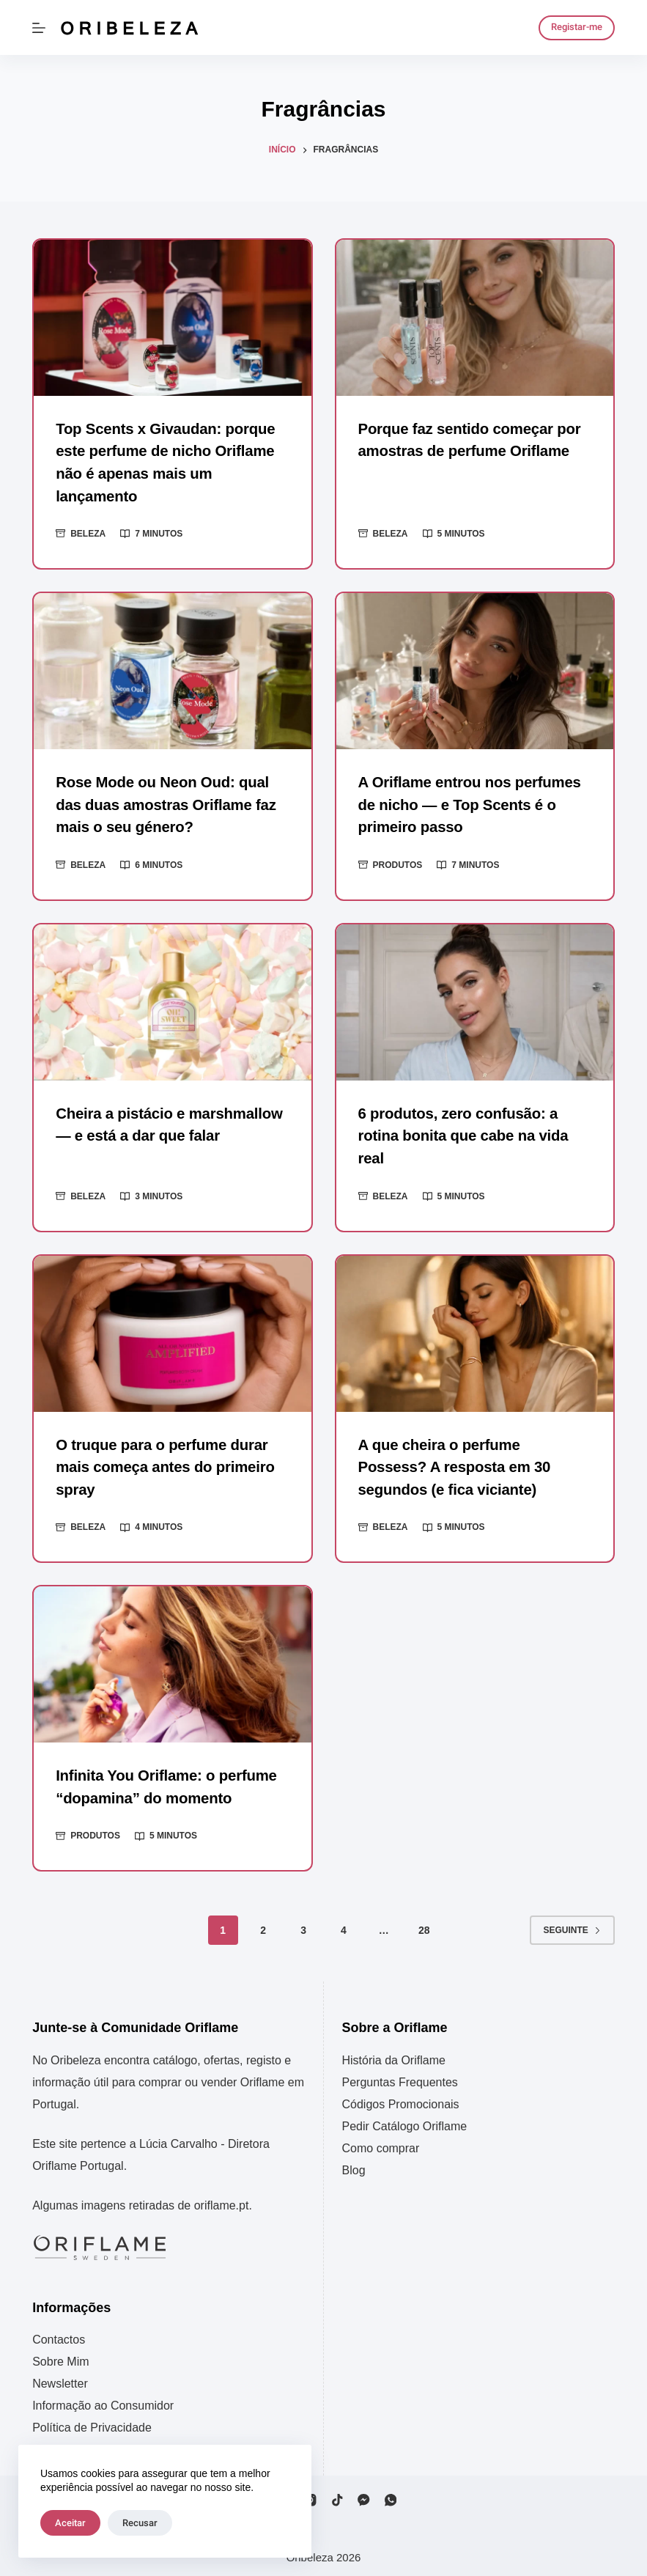 This screenshot has height=2576, width=647. What do you see at coordinates (140, 2522) in the screenshot?
I see `Recusar` at bounding box center [140, 2522].